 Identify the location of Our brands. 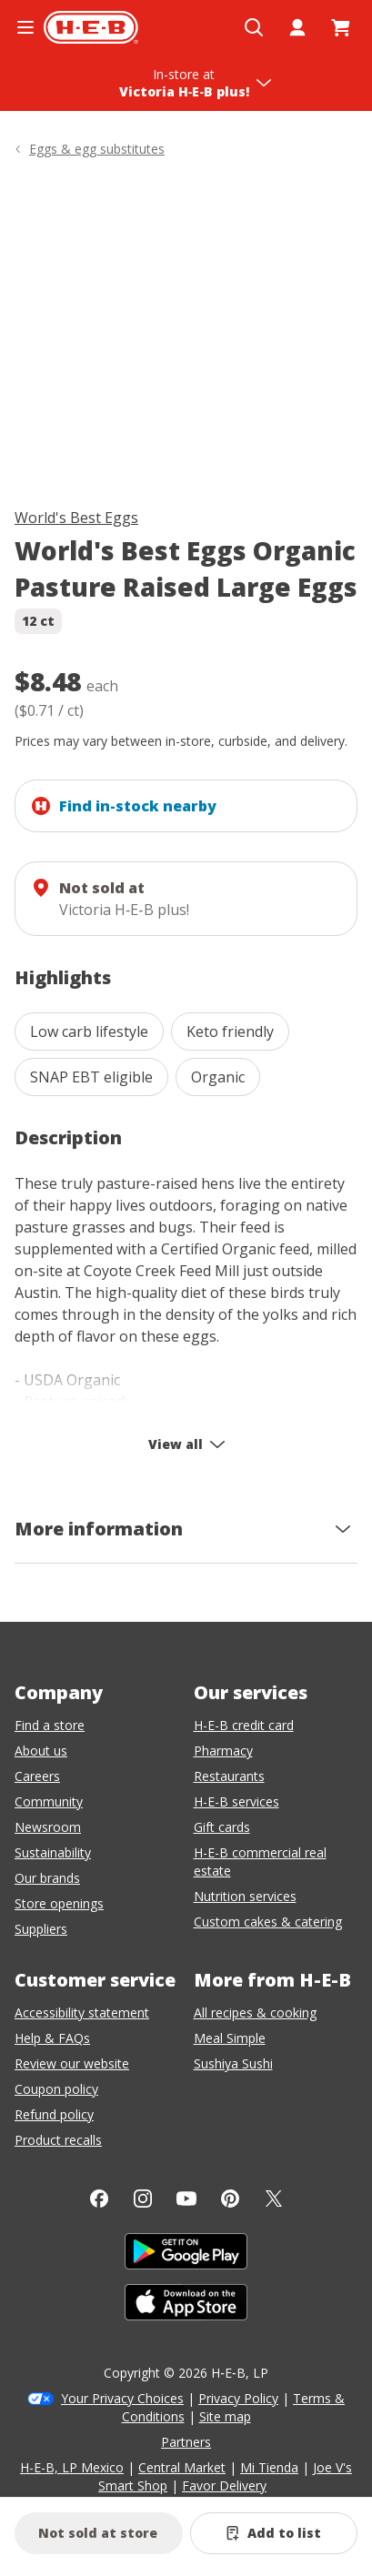
(47, 1878).